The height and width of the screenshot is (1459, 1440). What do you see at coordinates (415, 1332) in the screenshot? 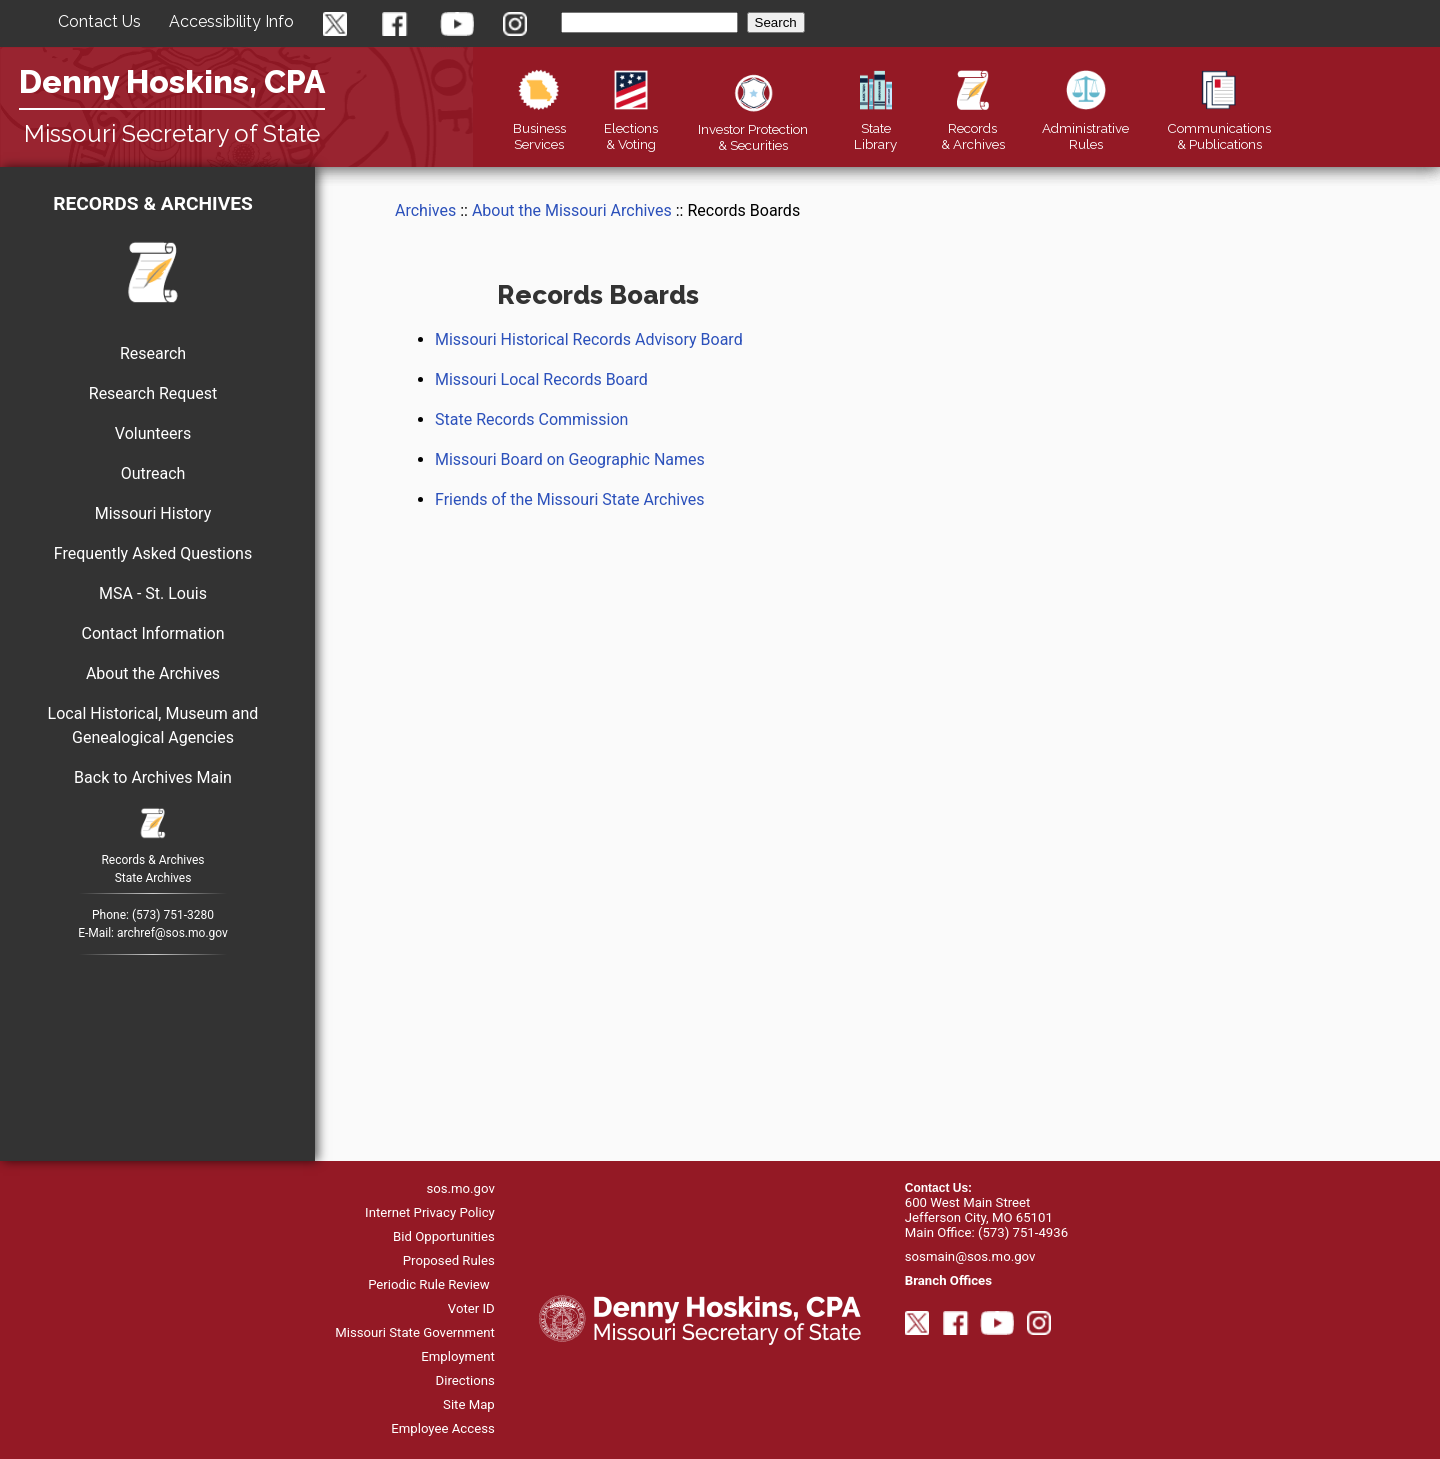
I see `Missouri State Government` at bounding box center [415, 1332].